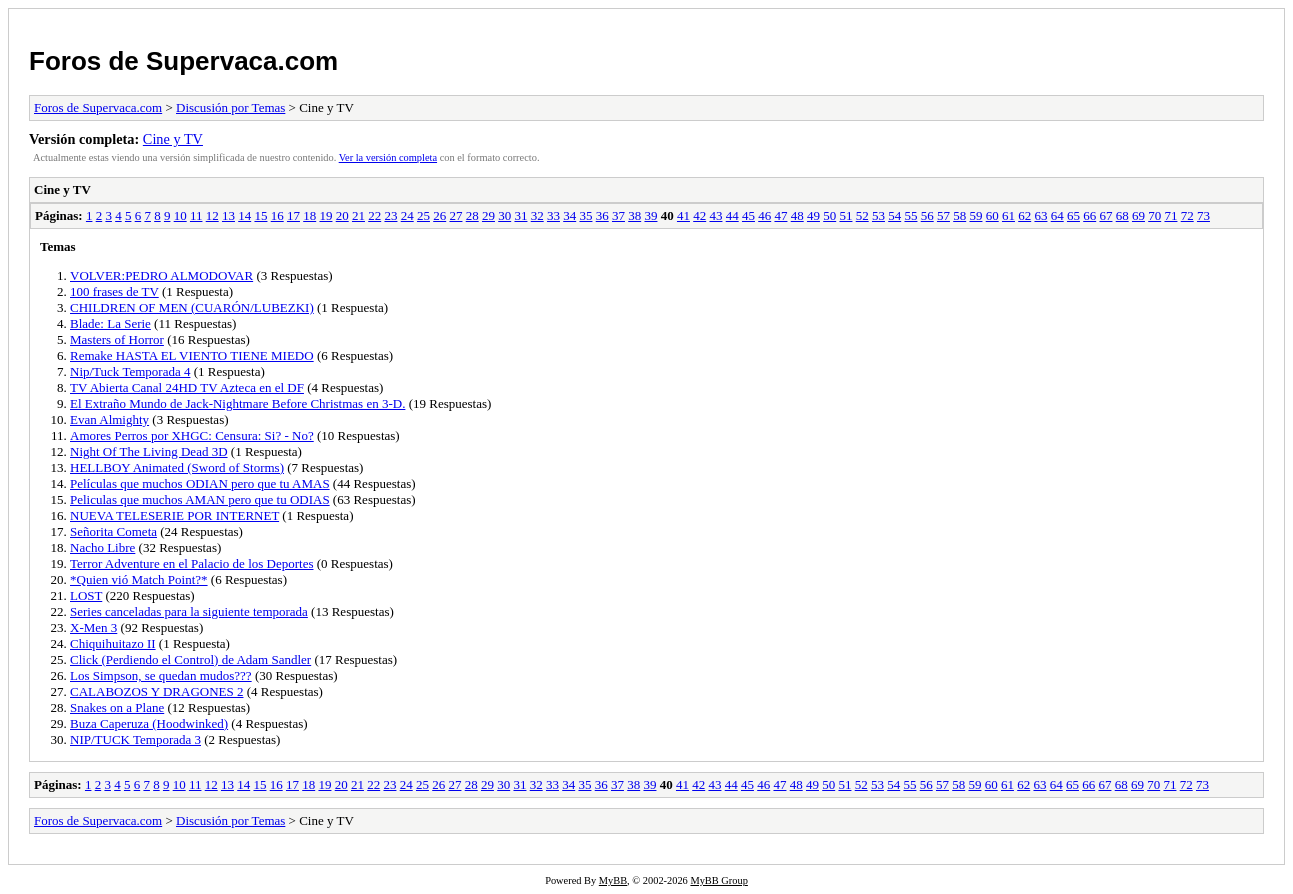 The height and width of the screenshot is (894, 1293). I want to click on 72, so click(1187, 215).